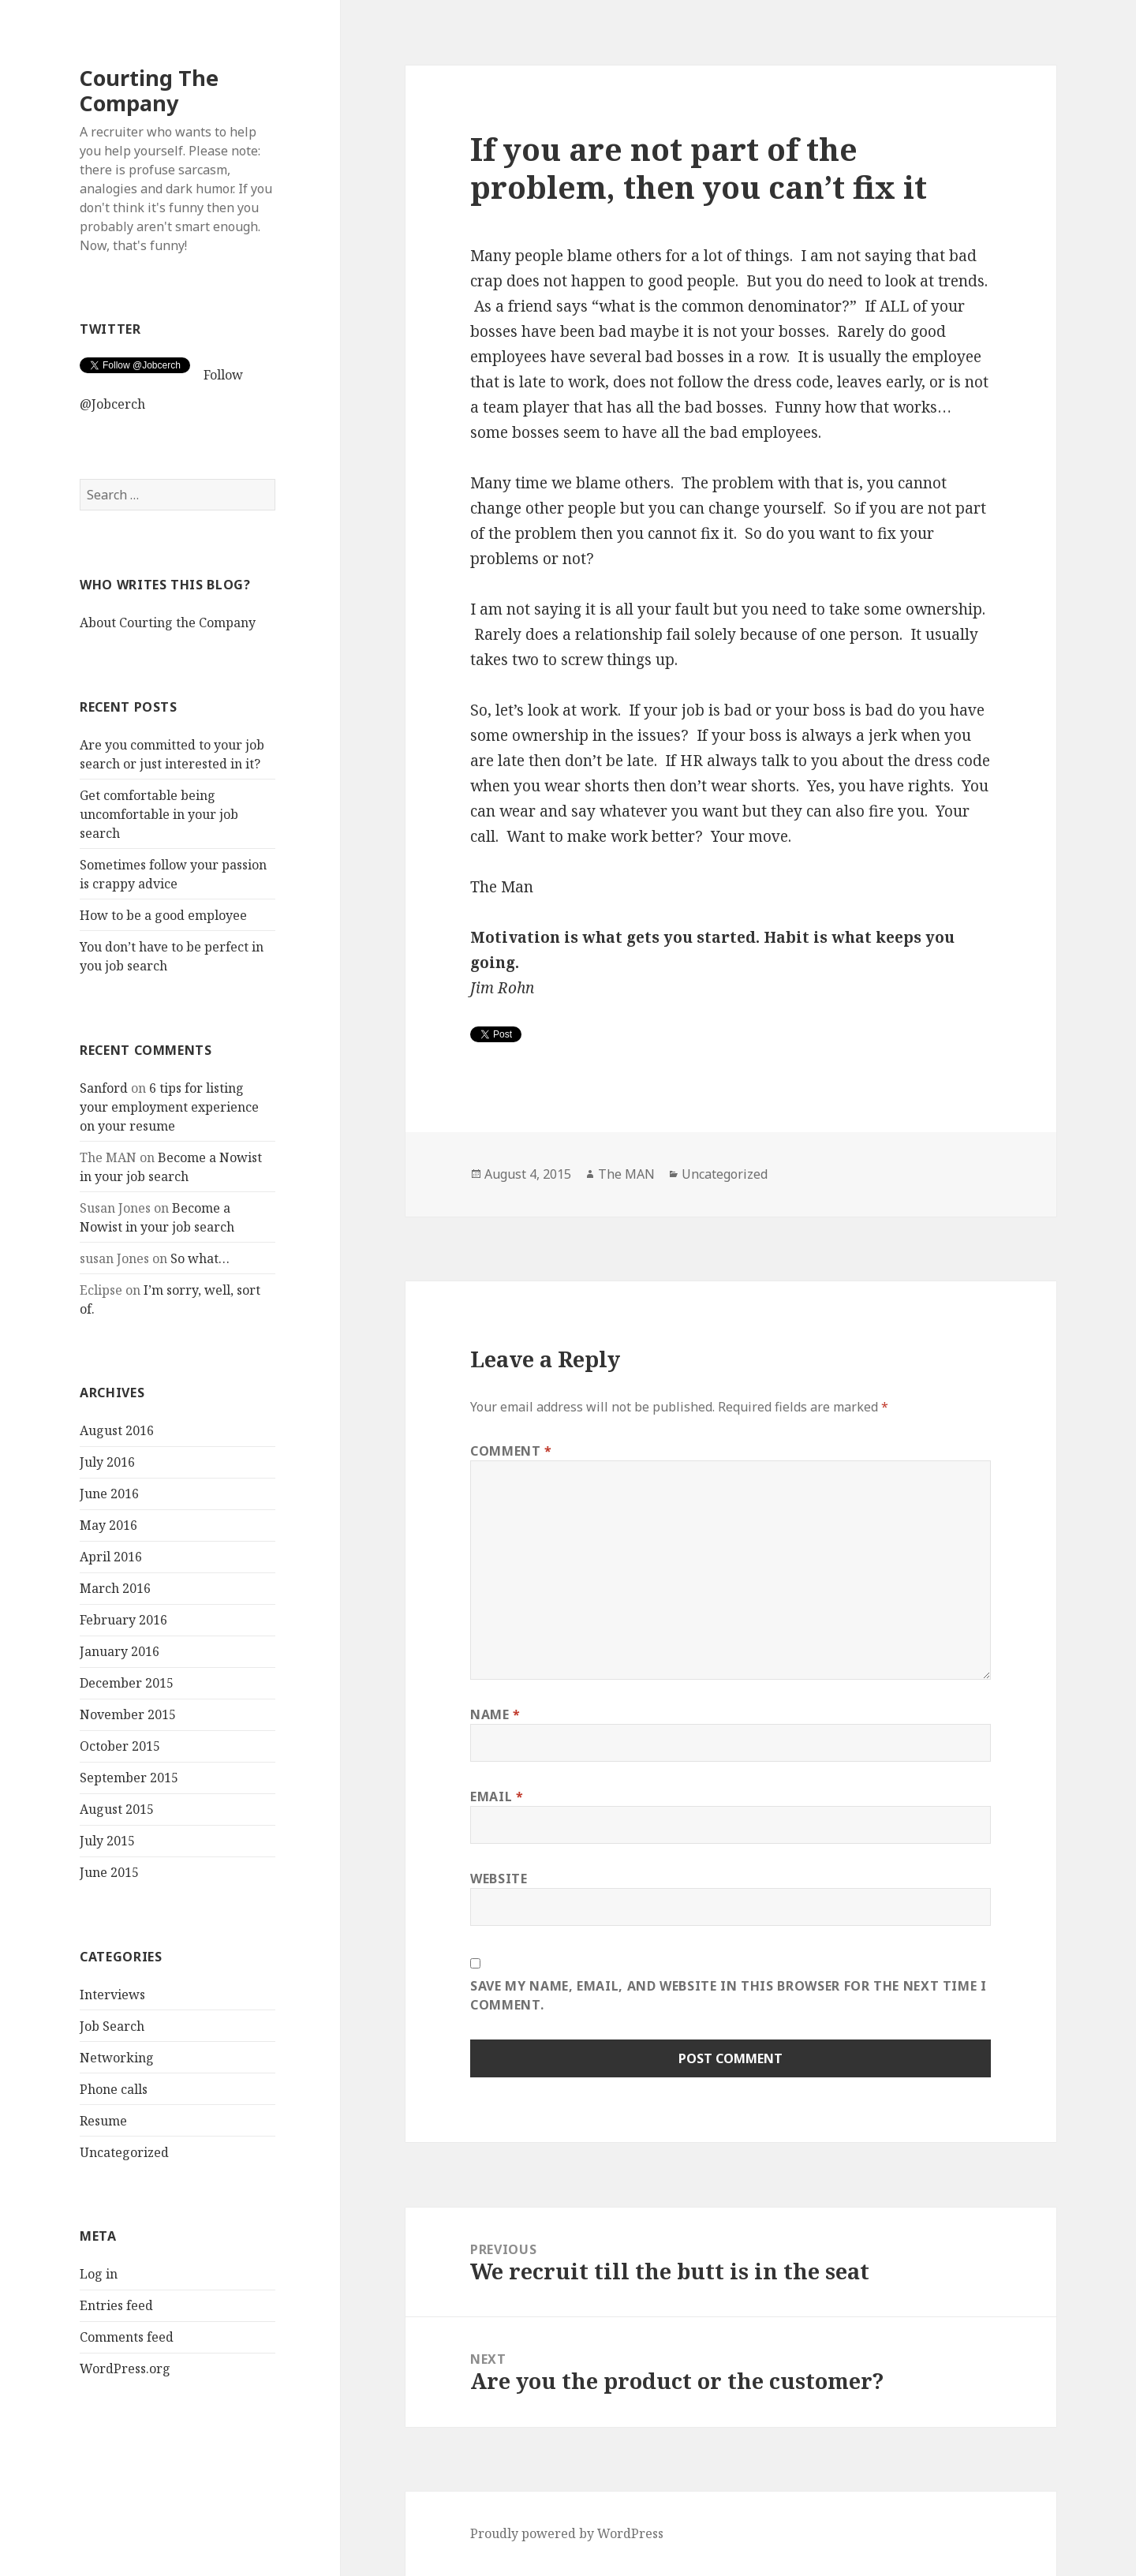  What do you see at coordinates (127, 2337) in the screenshot?
I see `Comments feed` at bounding box center [127, 2337].